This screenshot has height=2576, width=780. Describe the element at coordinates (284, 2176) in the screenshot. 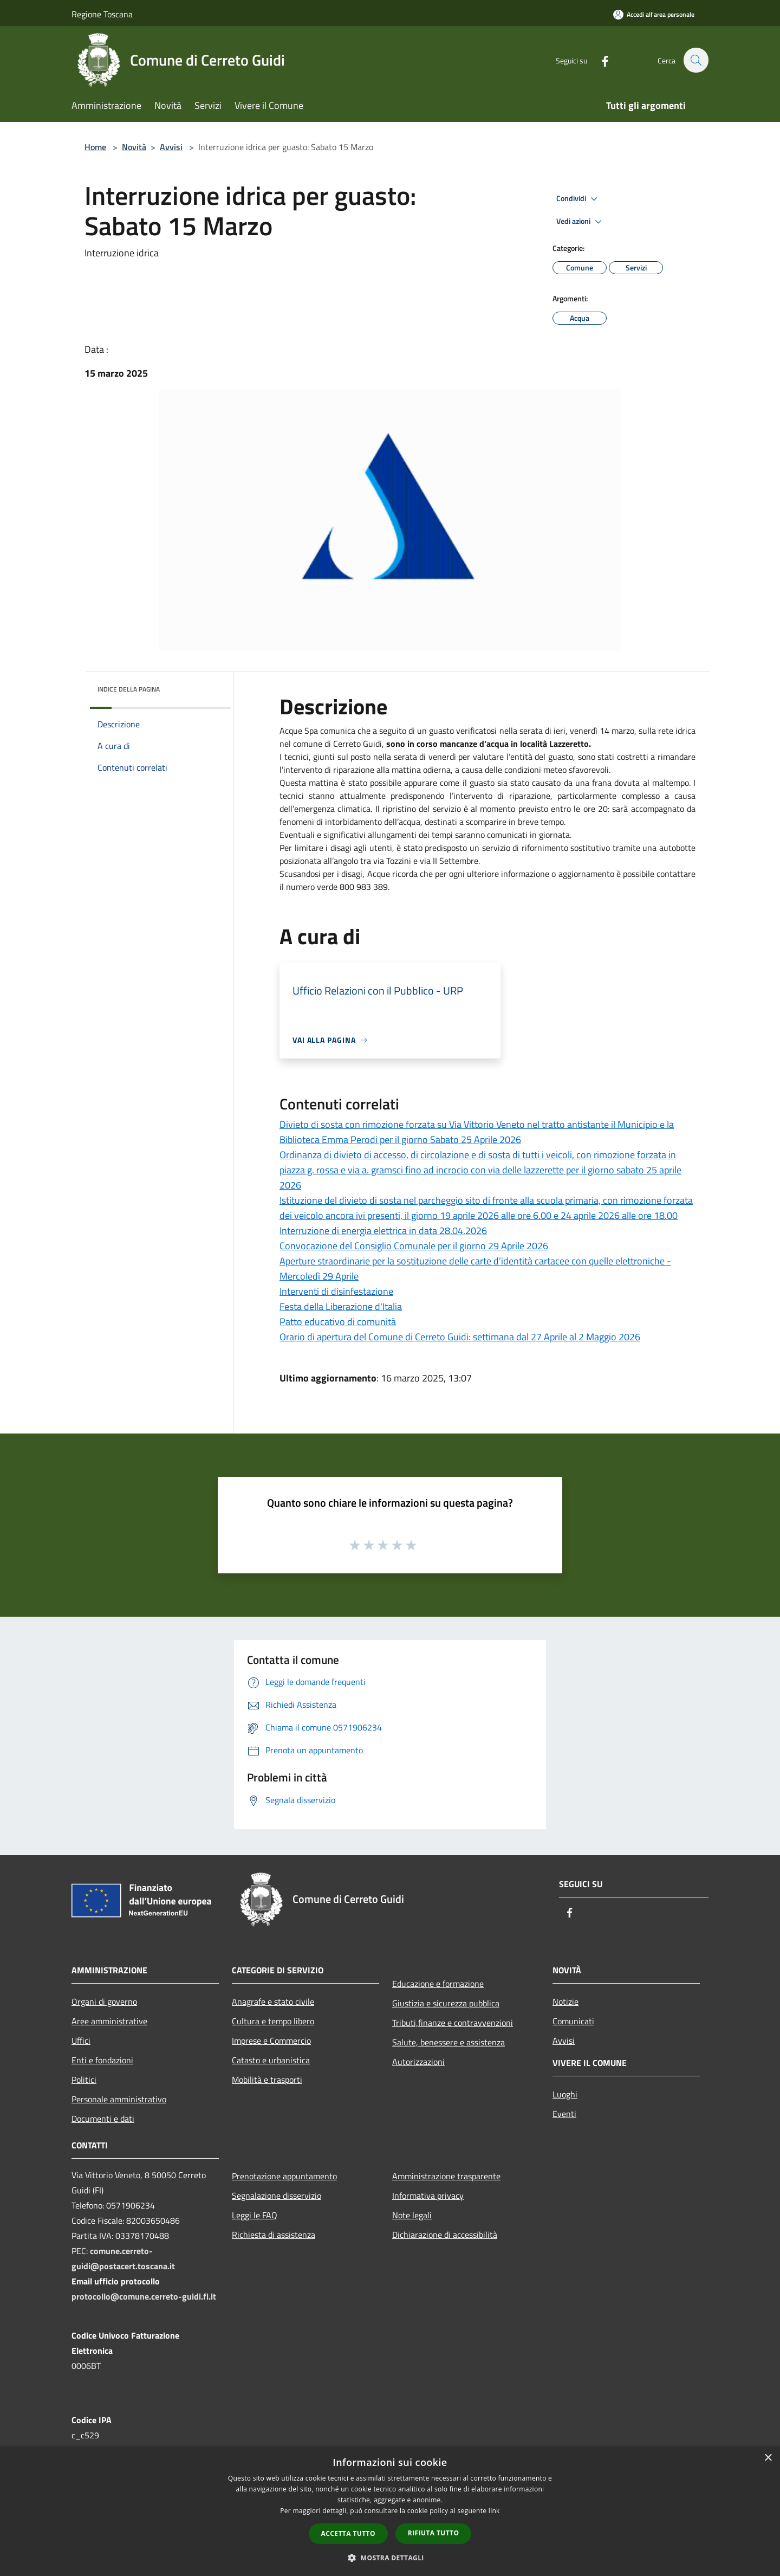

I see `Prenotazione appuntamento` at that location.